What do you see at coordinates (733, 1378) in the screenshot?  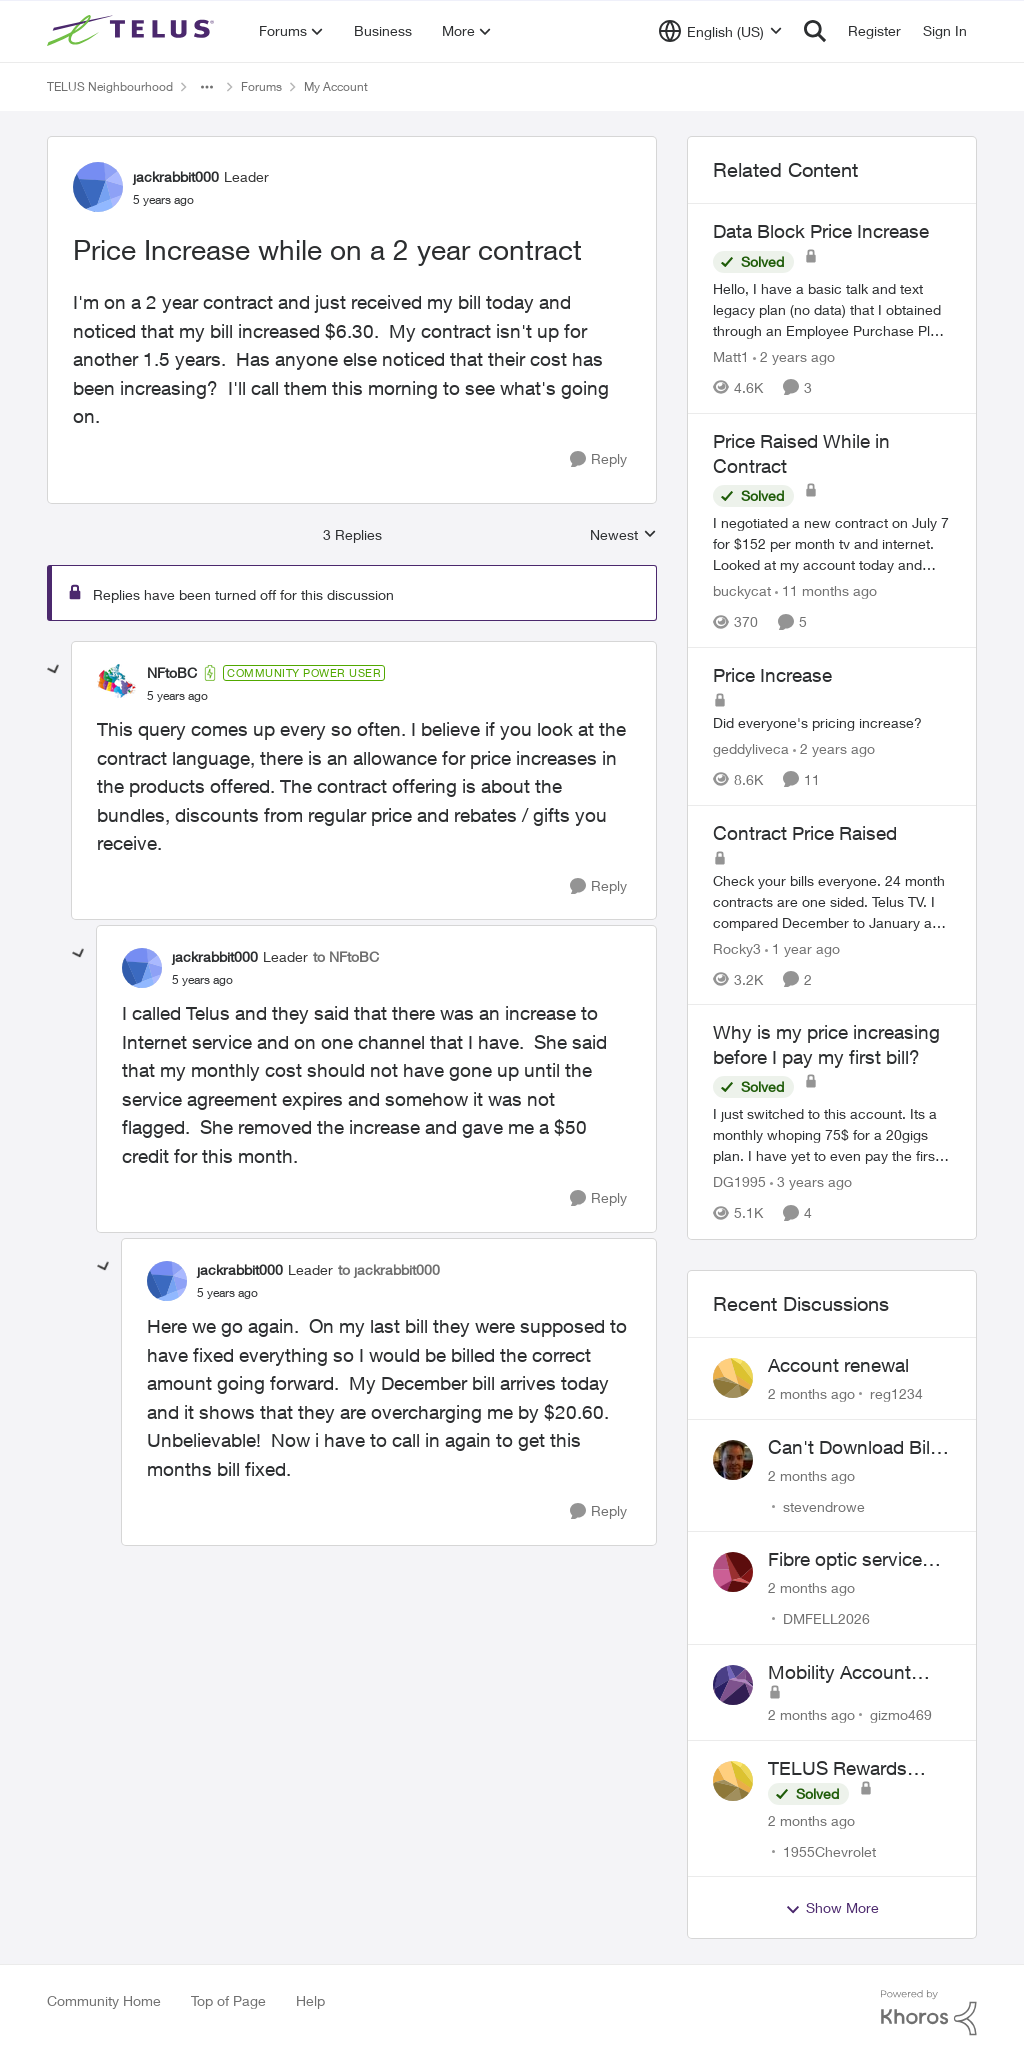 I see `[View Profile: reg1234,]` at bounding box center [733, 1378].